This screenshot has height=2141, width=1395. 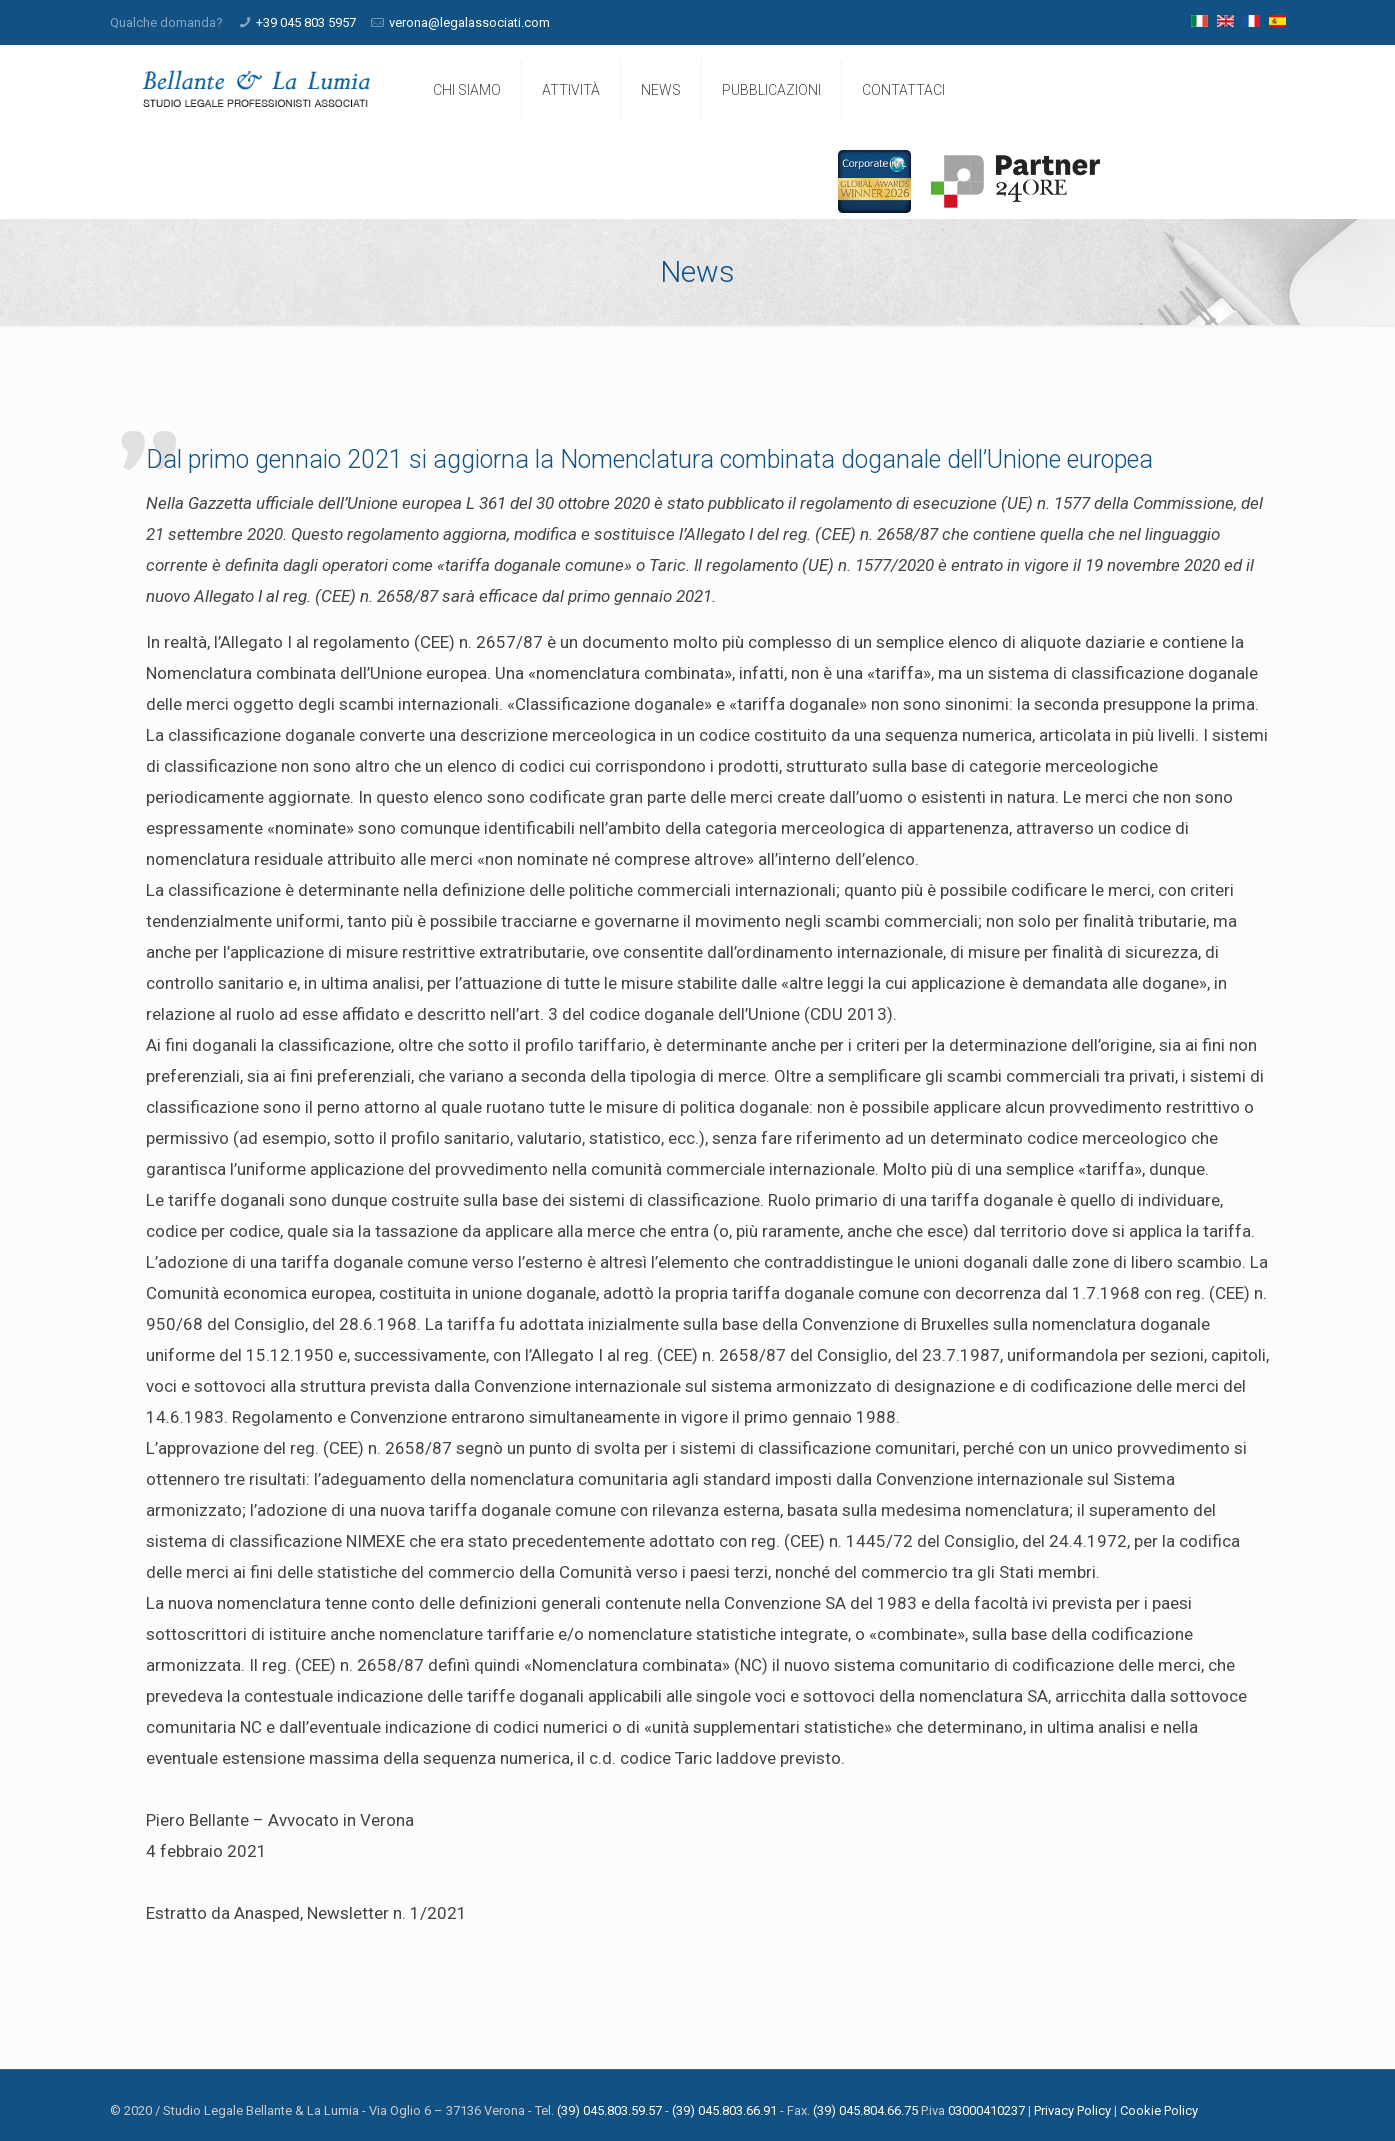 I want to click on Privacy Policy, so click(x=1072, y=2110).